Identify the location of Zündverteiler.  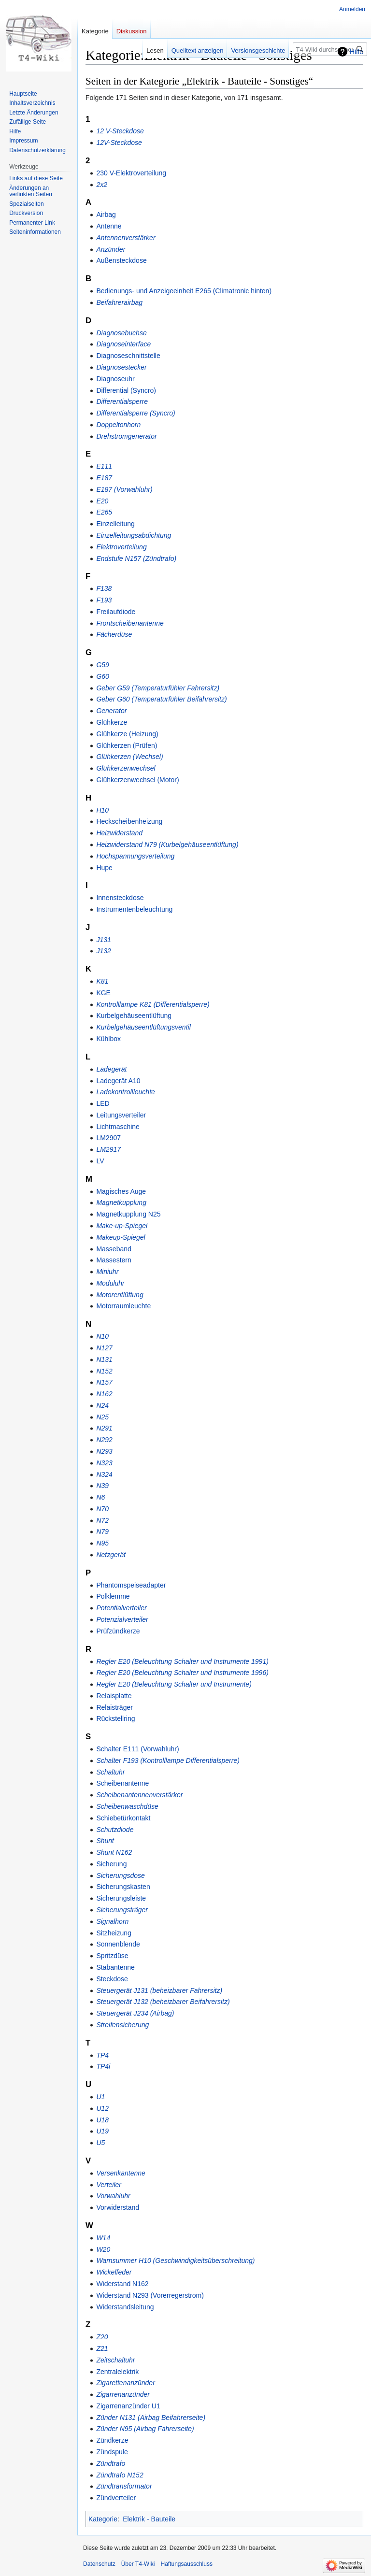
(116, 2498).